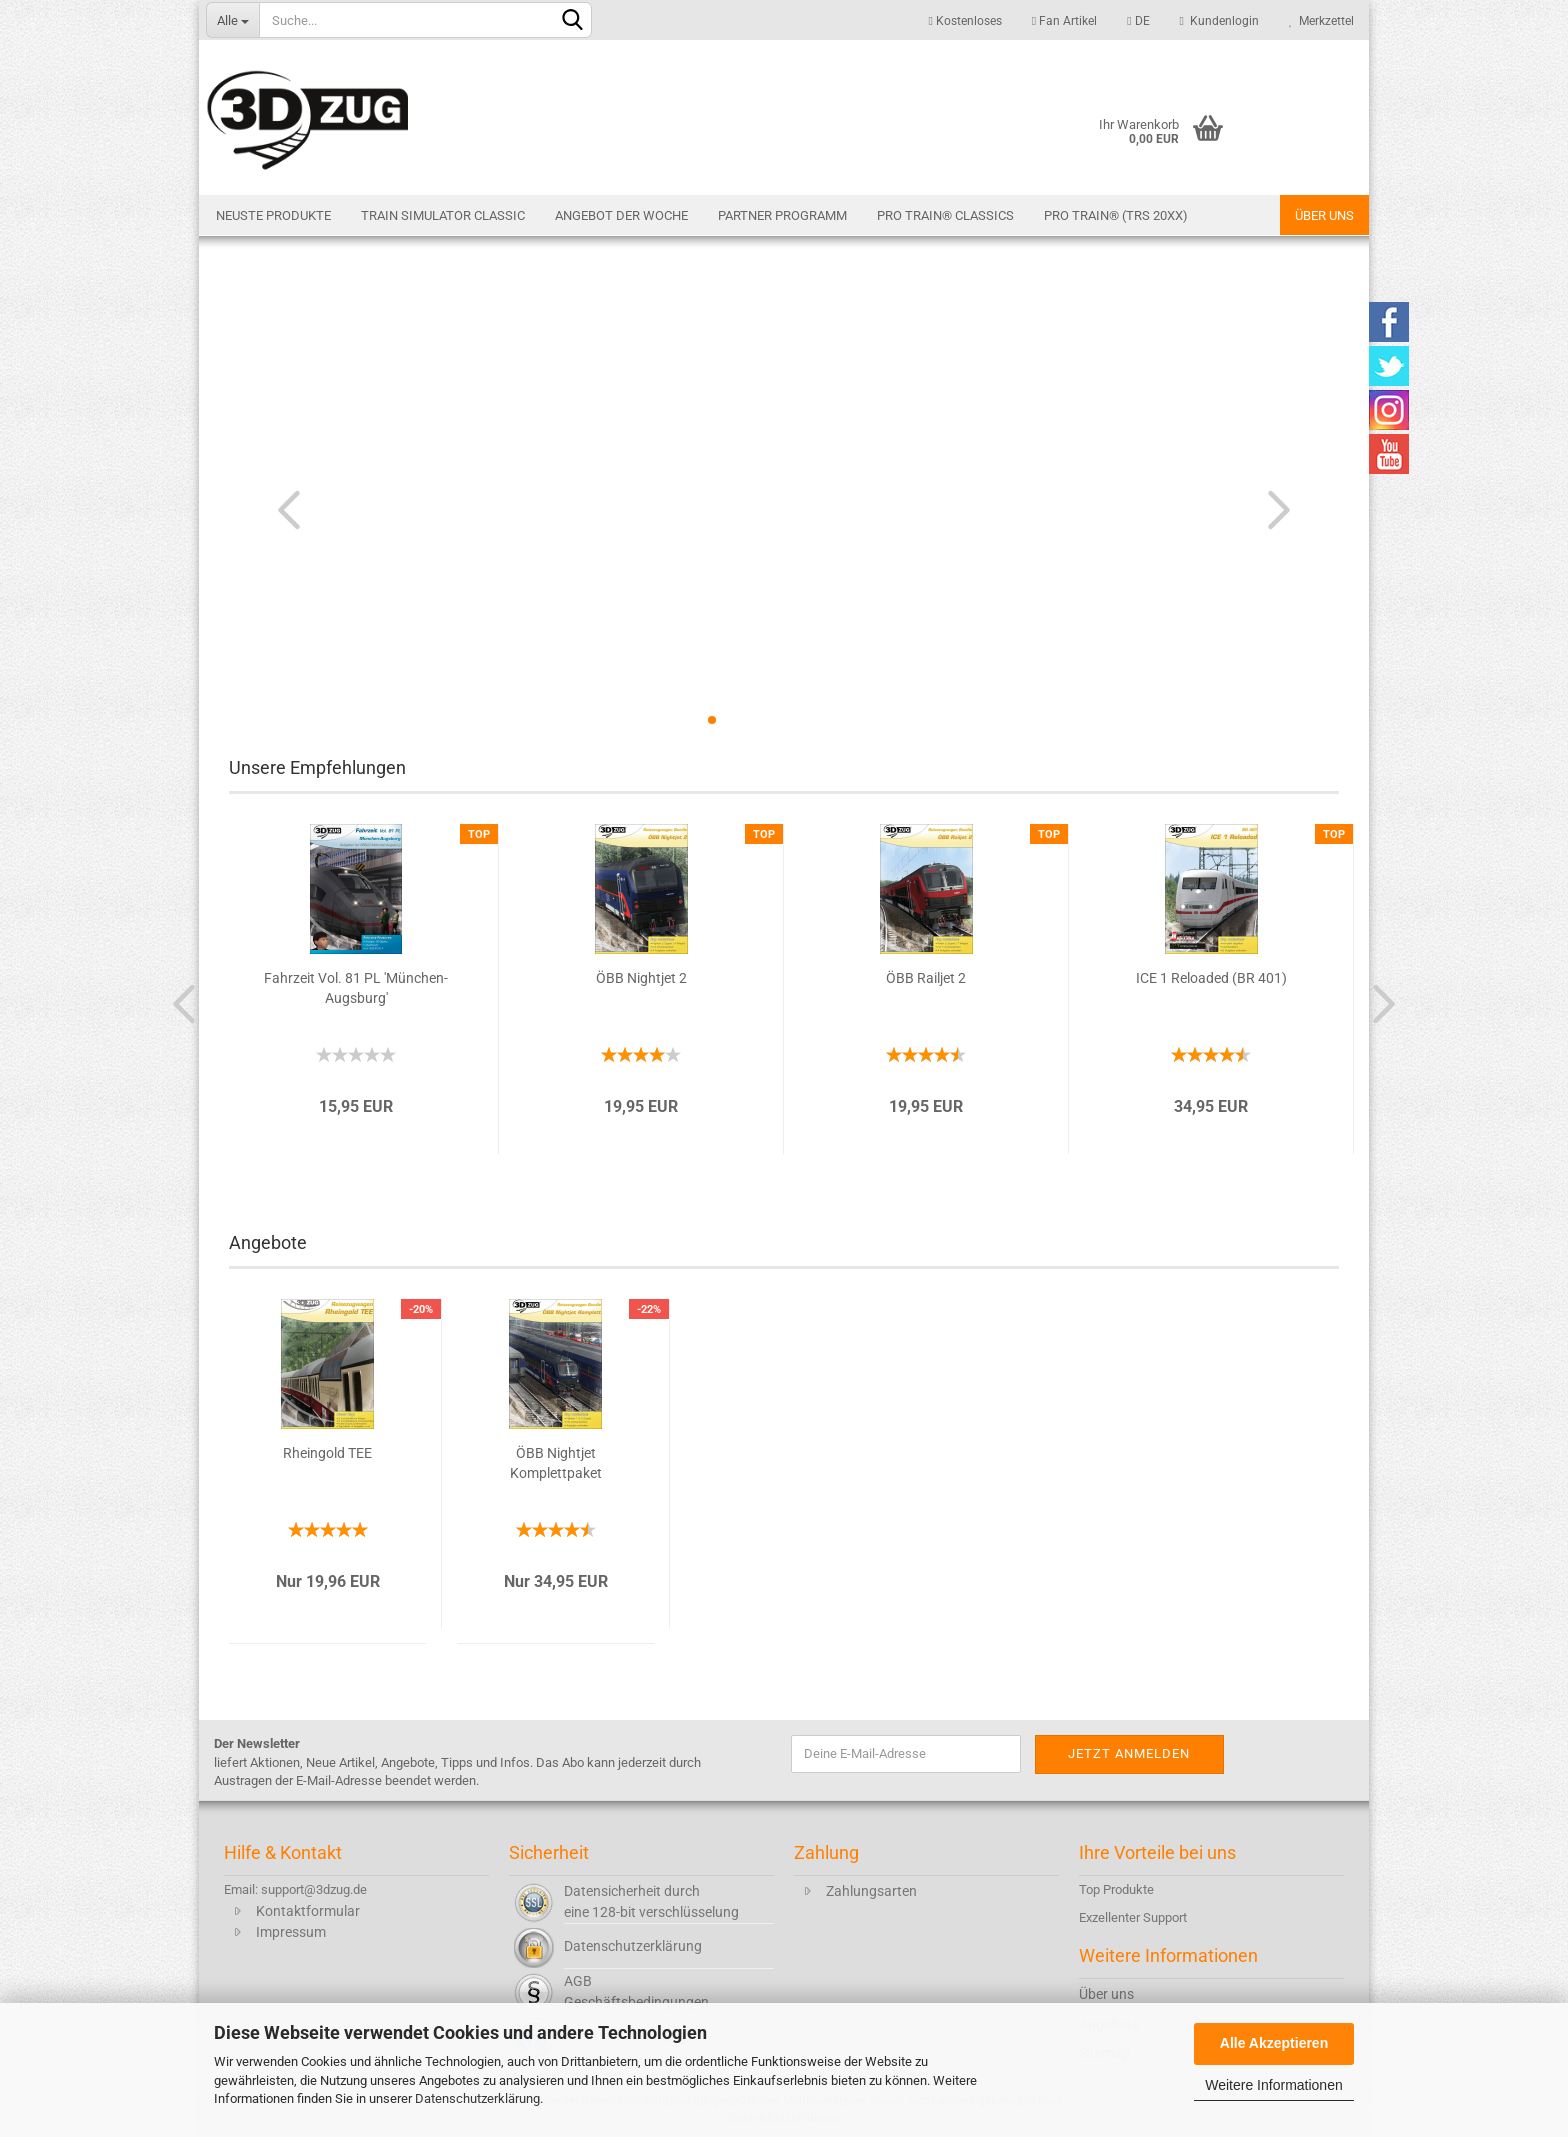  Describe the element at coordinates (1321, 21) in the screenshot. I see `Merkzettel` at that location.